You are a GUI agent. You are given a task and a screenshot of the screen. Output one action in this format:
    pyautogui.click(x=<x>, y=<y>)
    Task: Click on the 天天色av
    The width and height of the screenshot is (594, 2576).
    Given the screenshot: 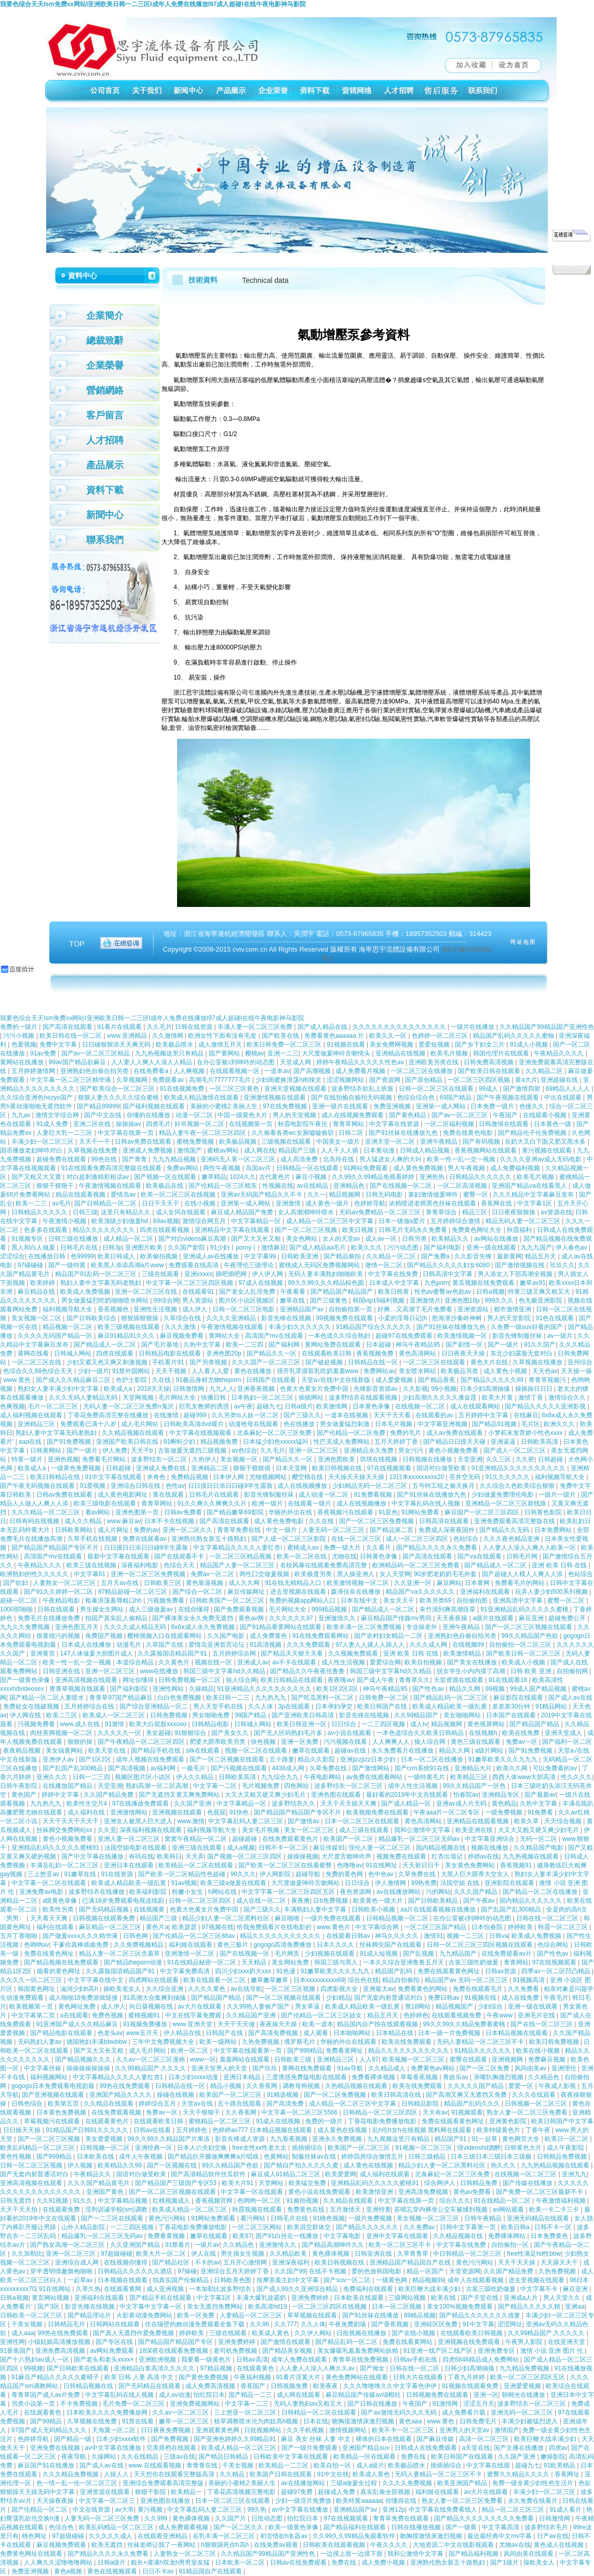 What is the action you would take?
    pyautogui.click(x=545, y=1371)
    